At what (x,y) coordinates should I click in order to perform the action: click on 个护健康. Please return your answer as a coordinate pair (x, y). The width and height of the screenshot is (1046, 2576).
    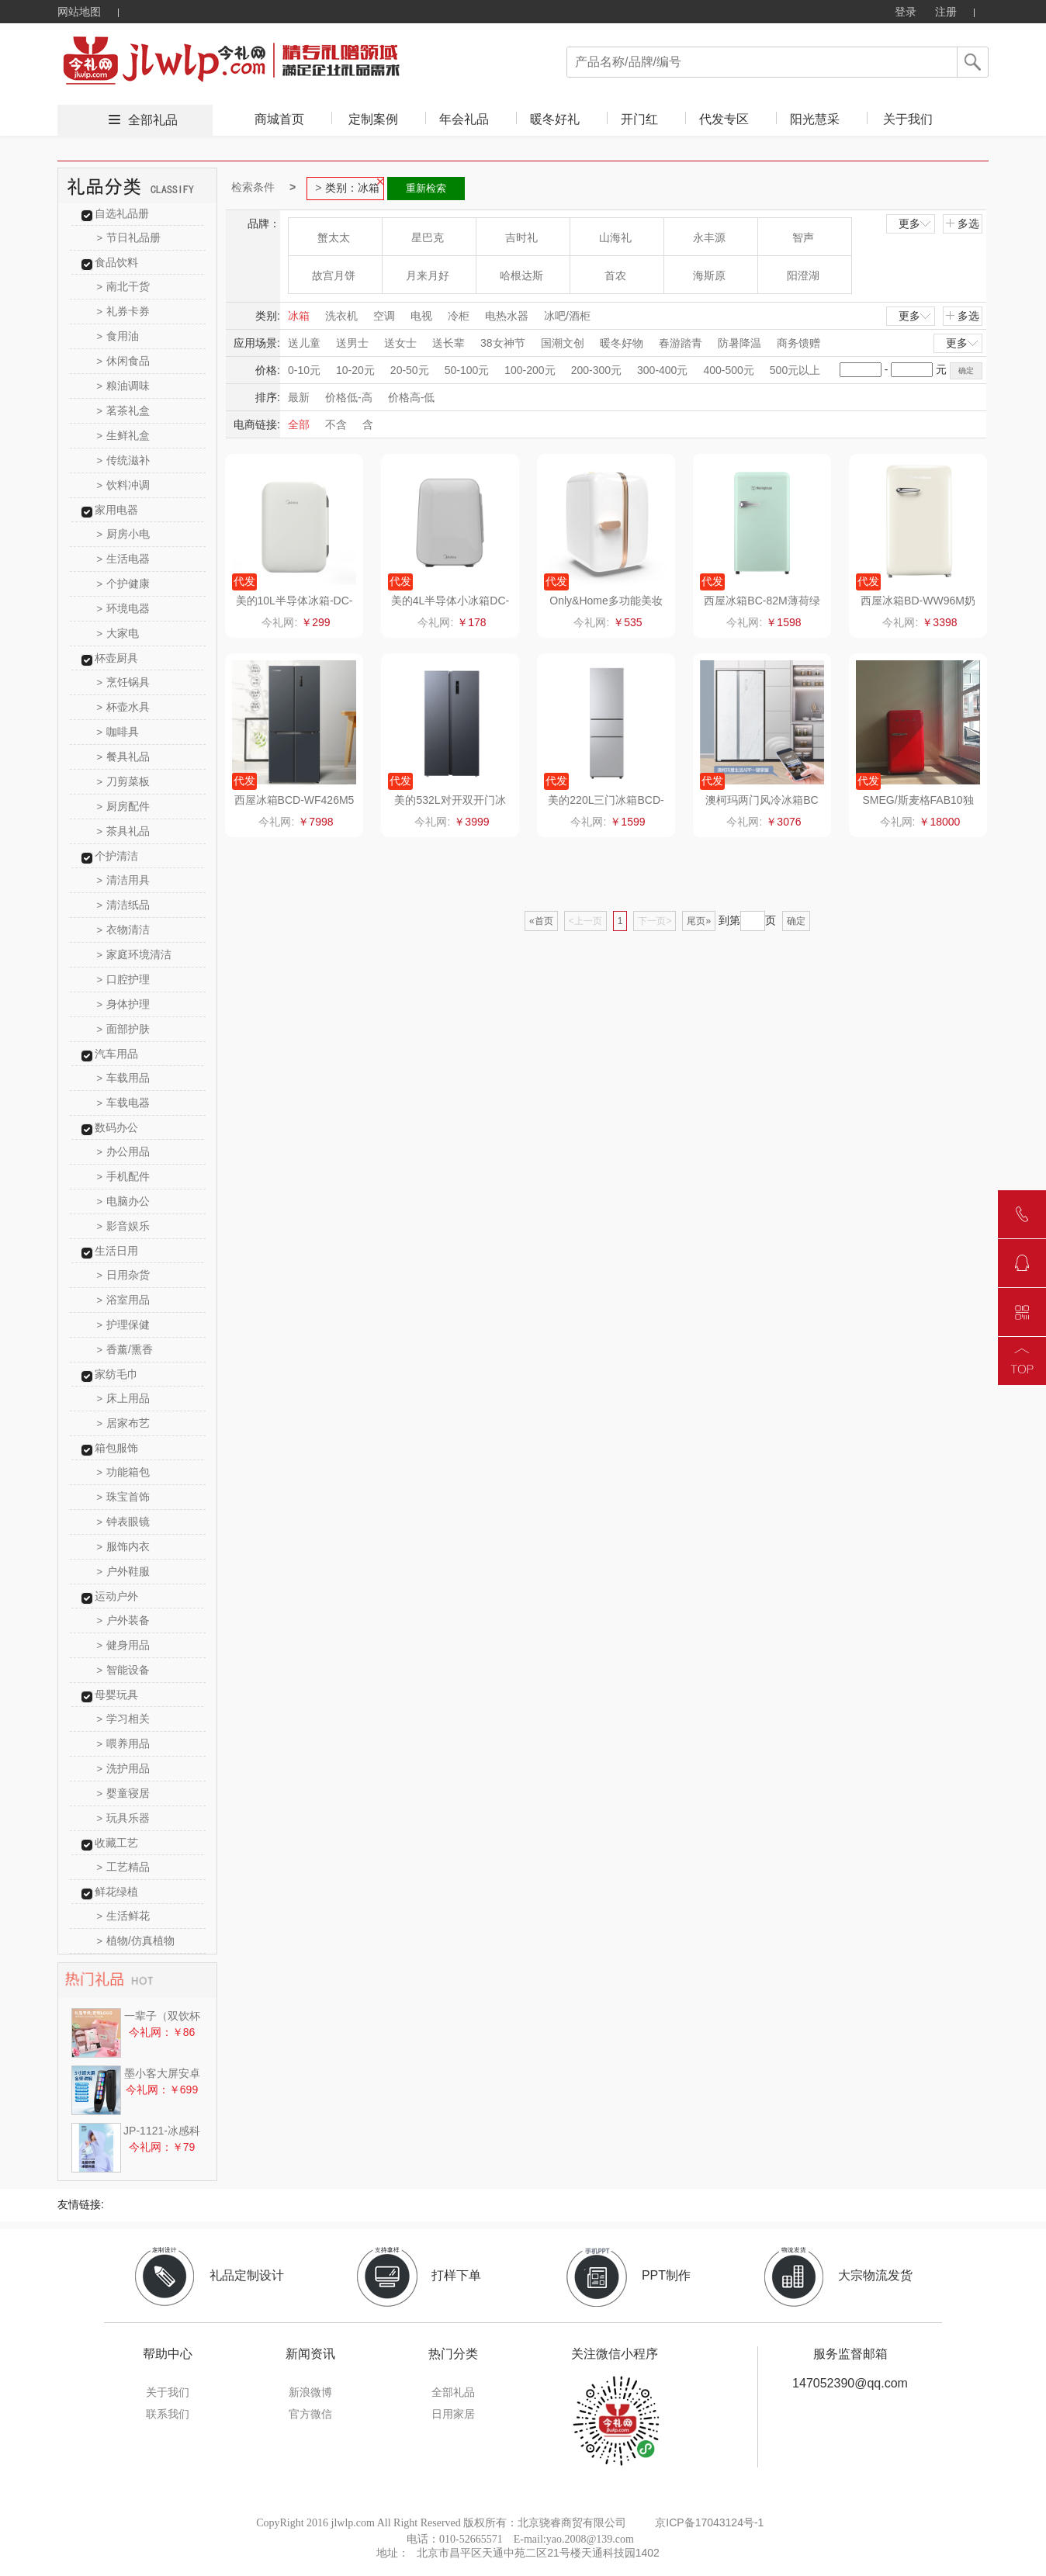
    Looking at the image, I should click on (124, 583).